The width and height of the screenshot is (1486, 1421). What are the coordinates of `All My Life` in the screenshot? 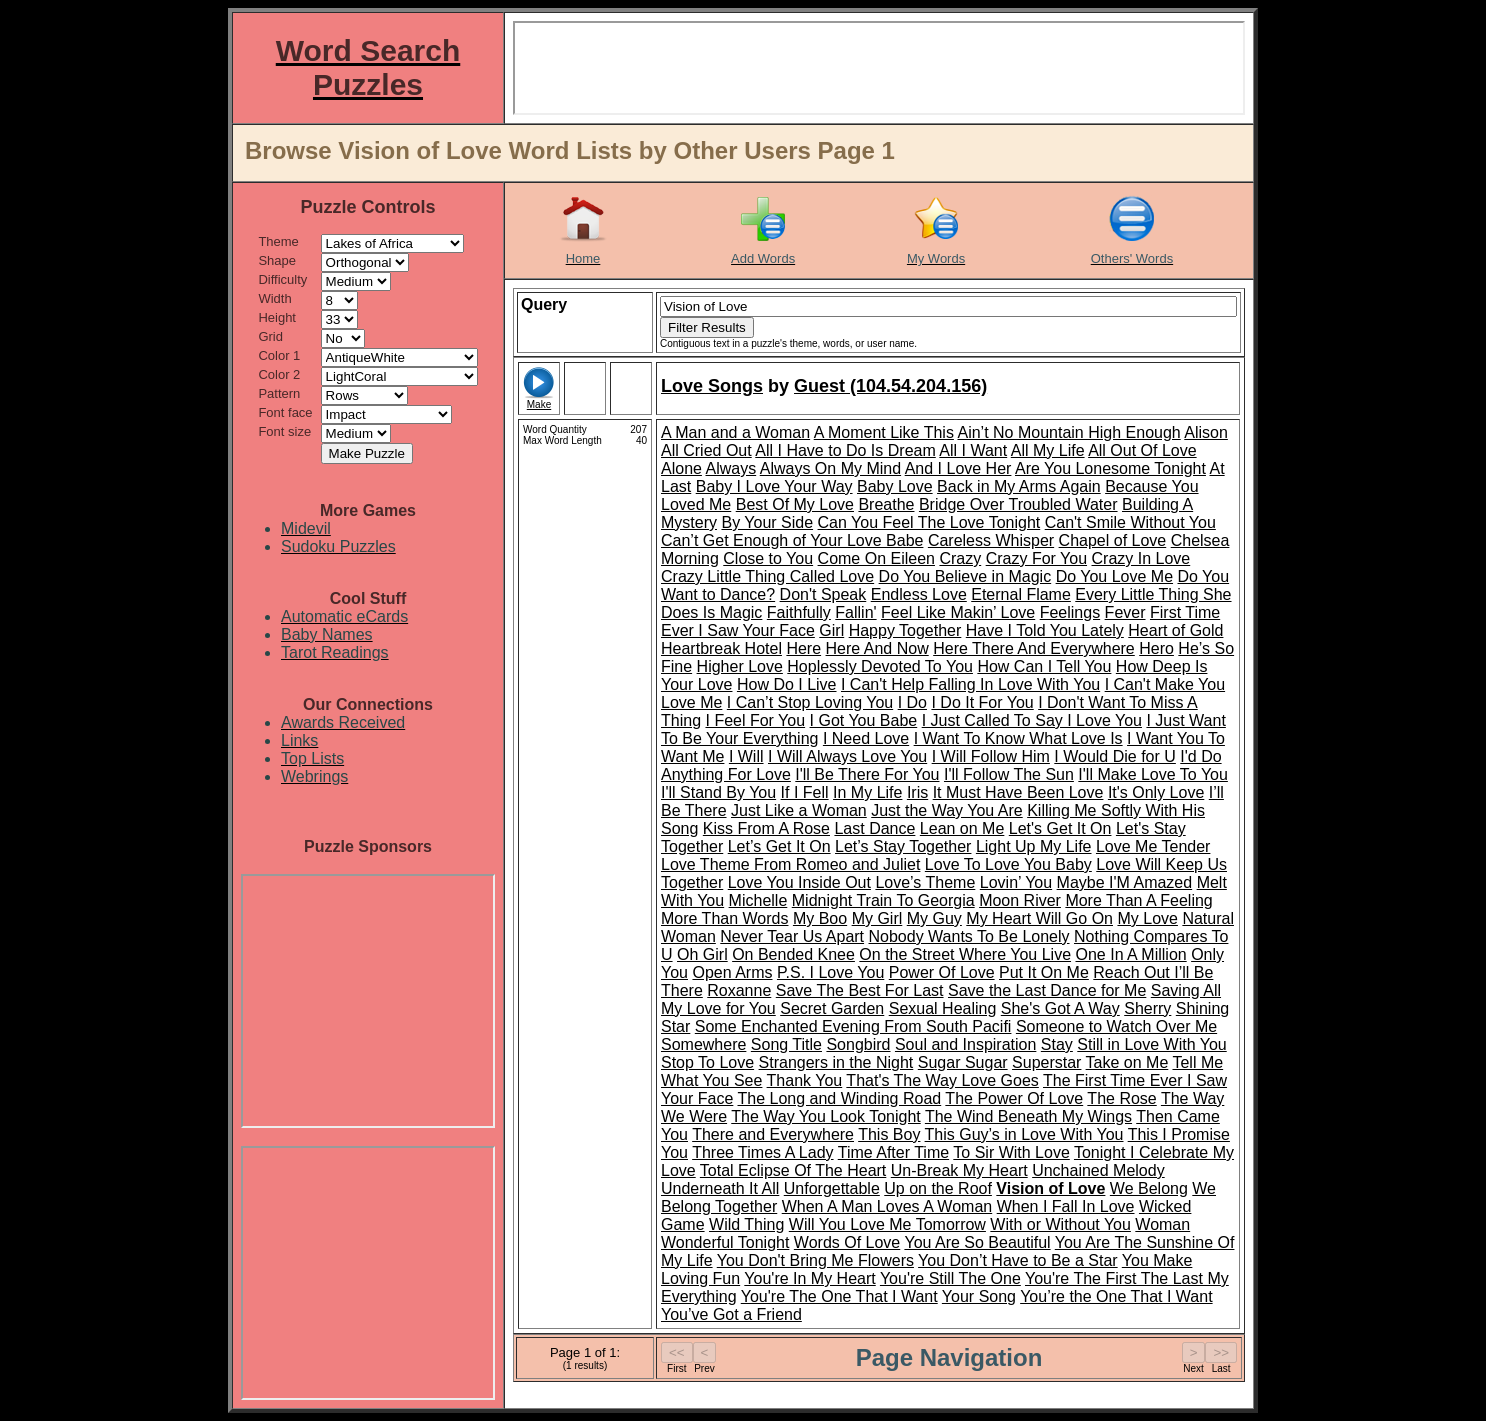 It's located at (1048, 450).